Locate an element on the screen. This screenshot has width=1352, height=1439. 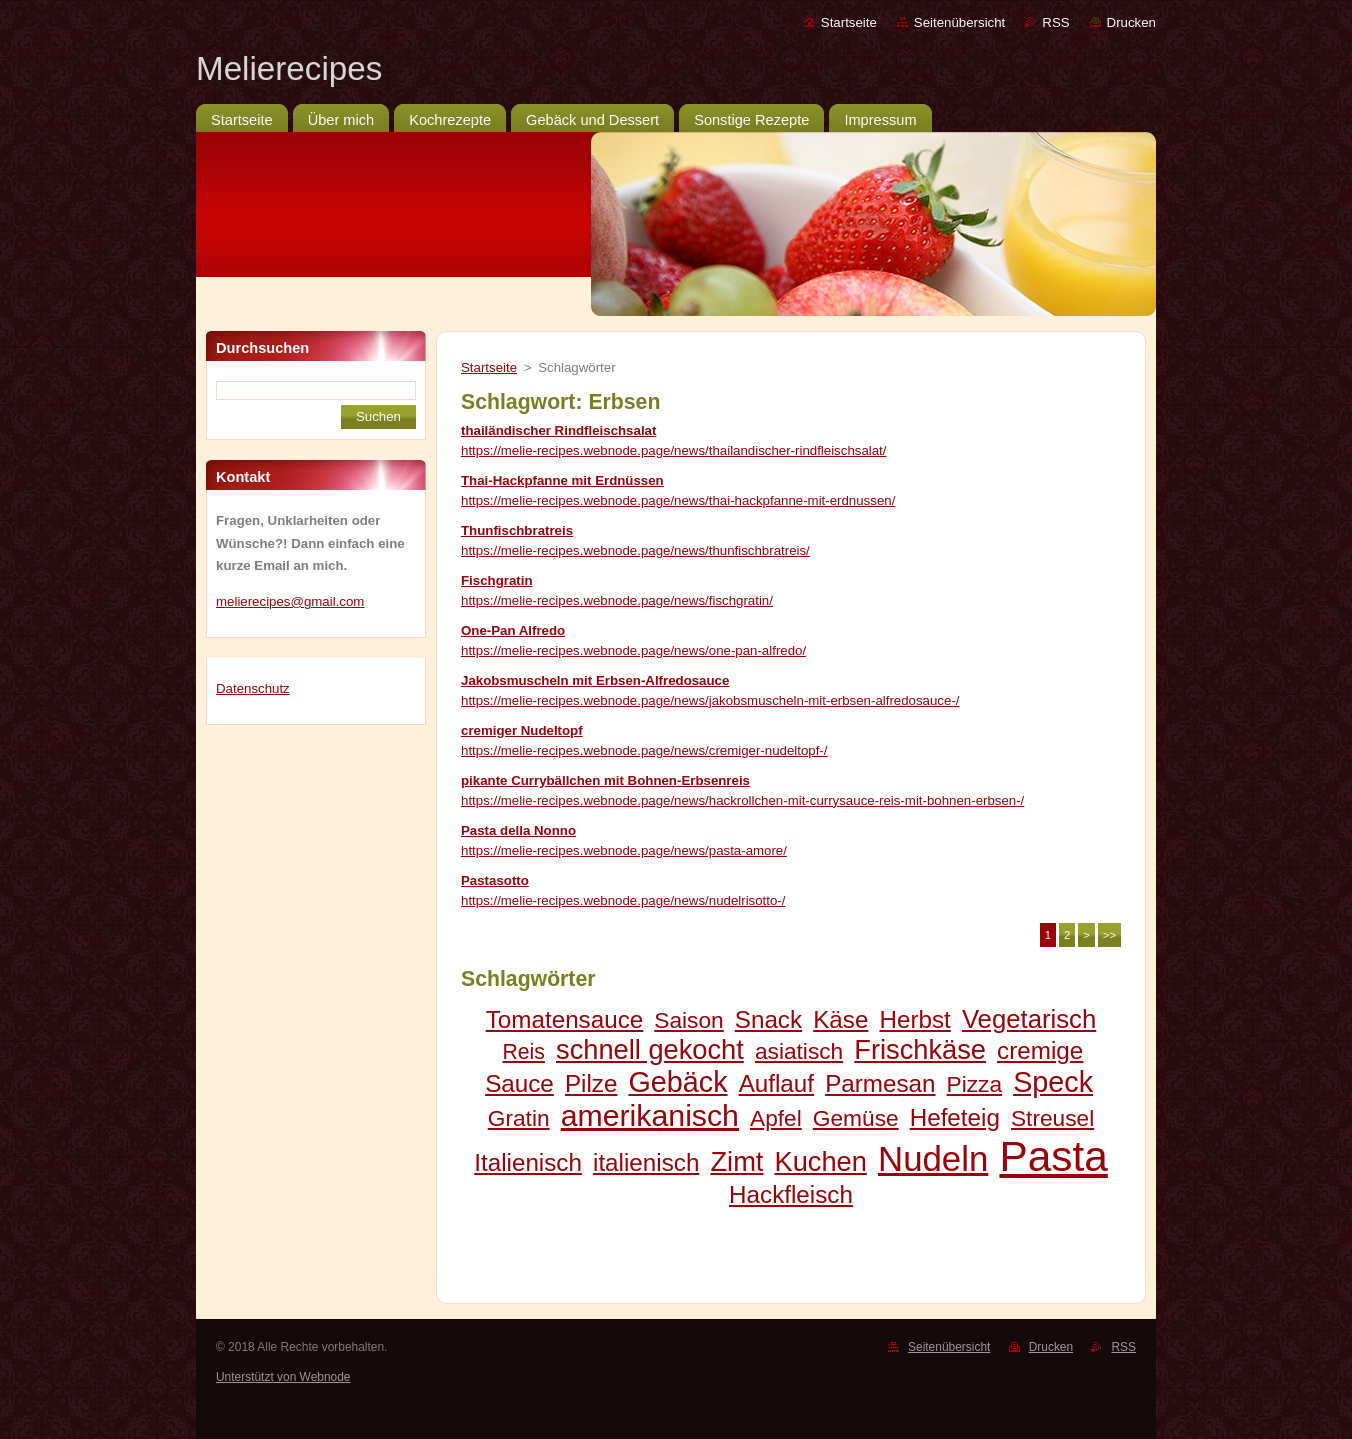
https://melie-recipes.webnode.page/news/one-pan-alfredo/ is located at coordinates (633, 650).